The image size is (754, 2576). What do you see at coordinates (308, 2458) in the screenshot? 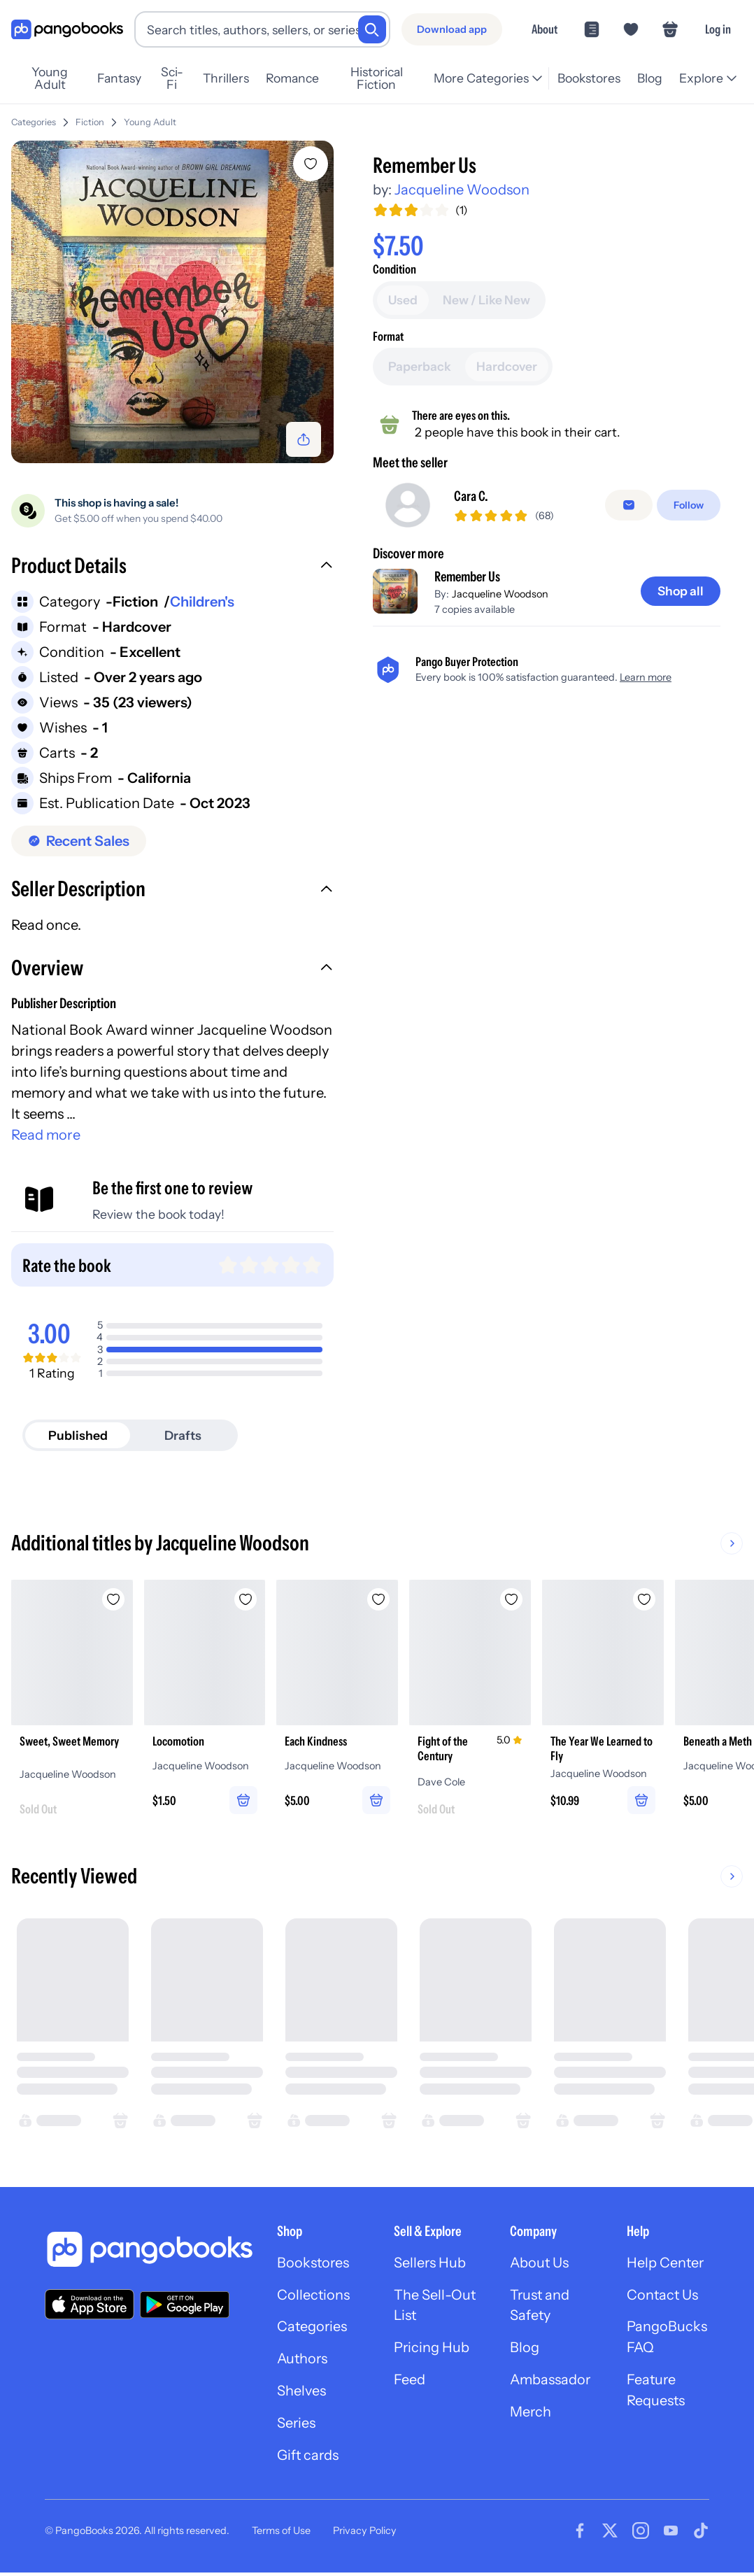
I see `Gift cards` at bounding box center [308, 2458].